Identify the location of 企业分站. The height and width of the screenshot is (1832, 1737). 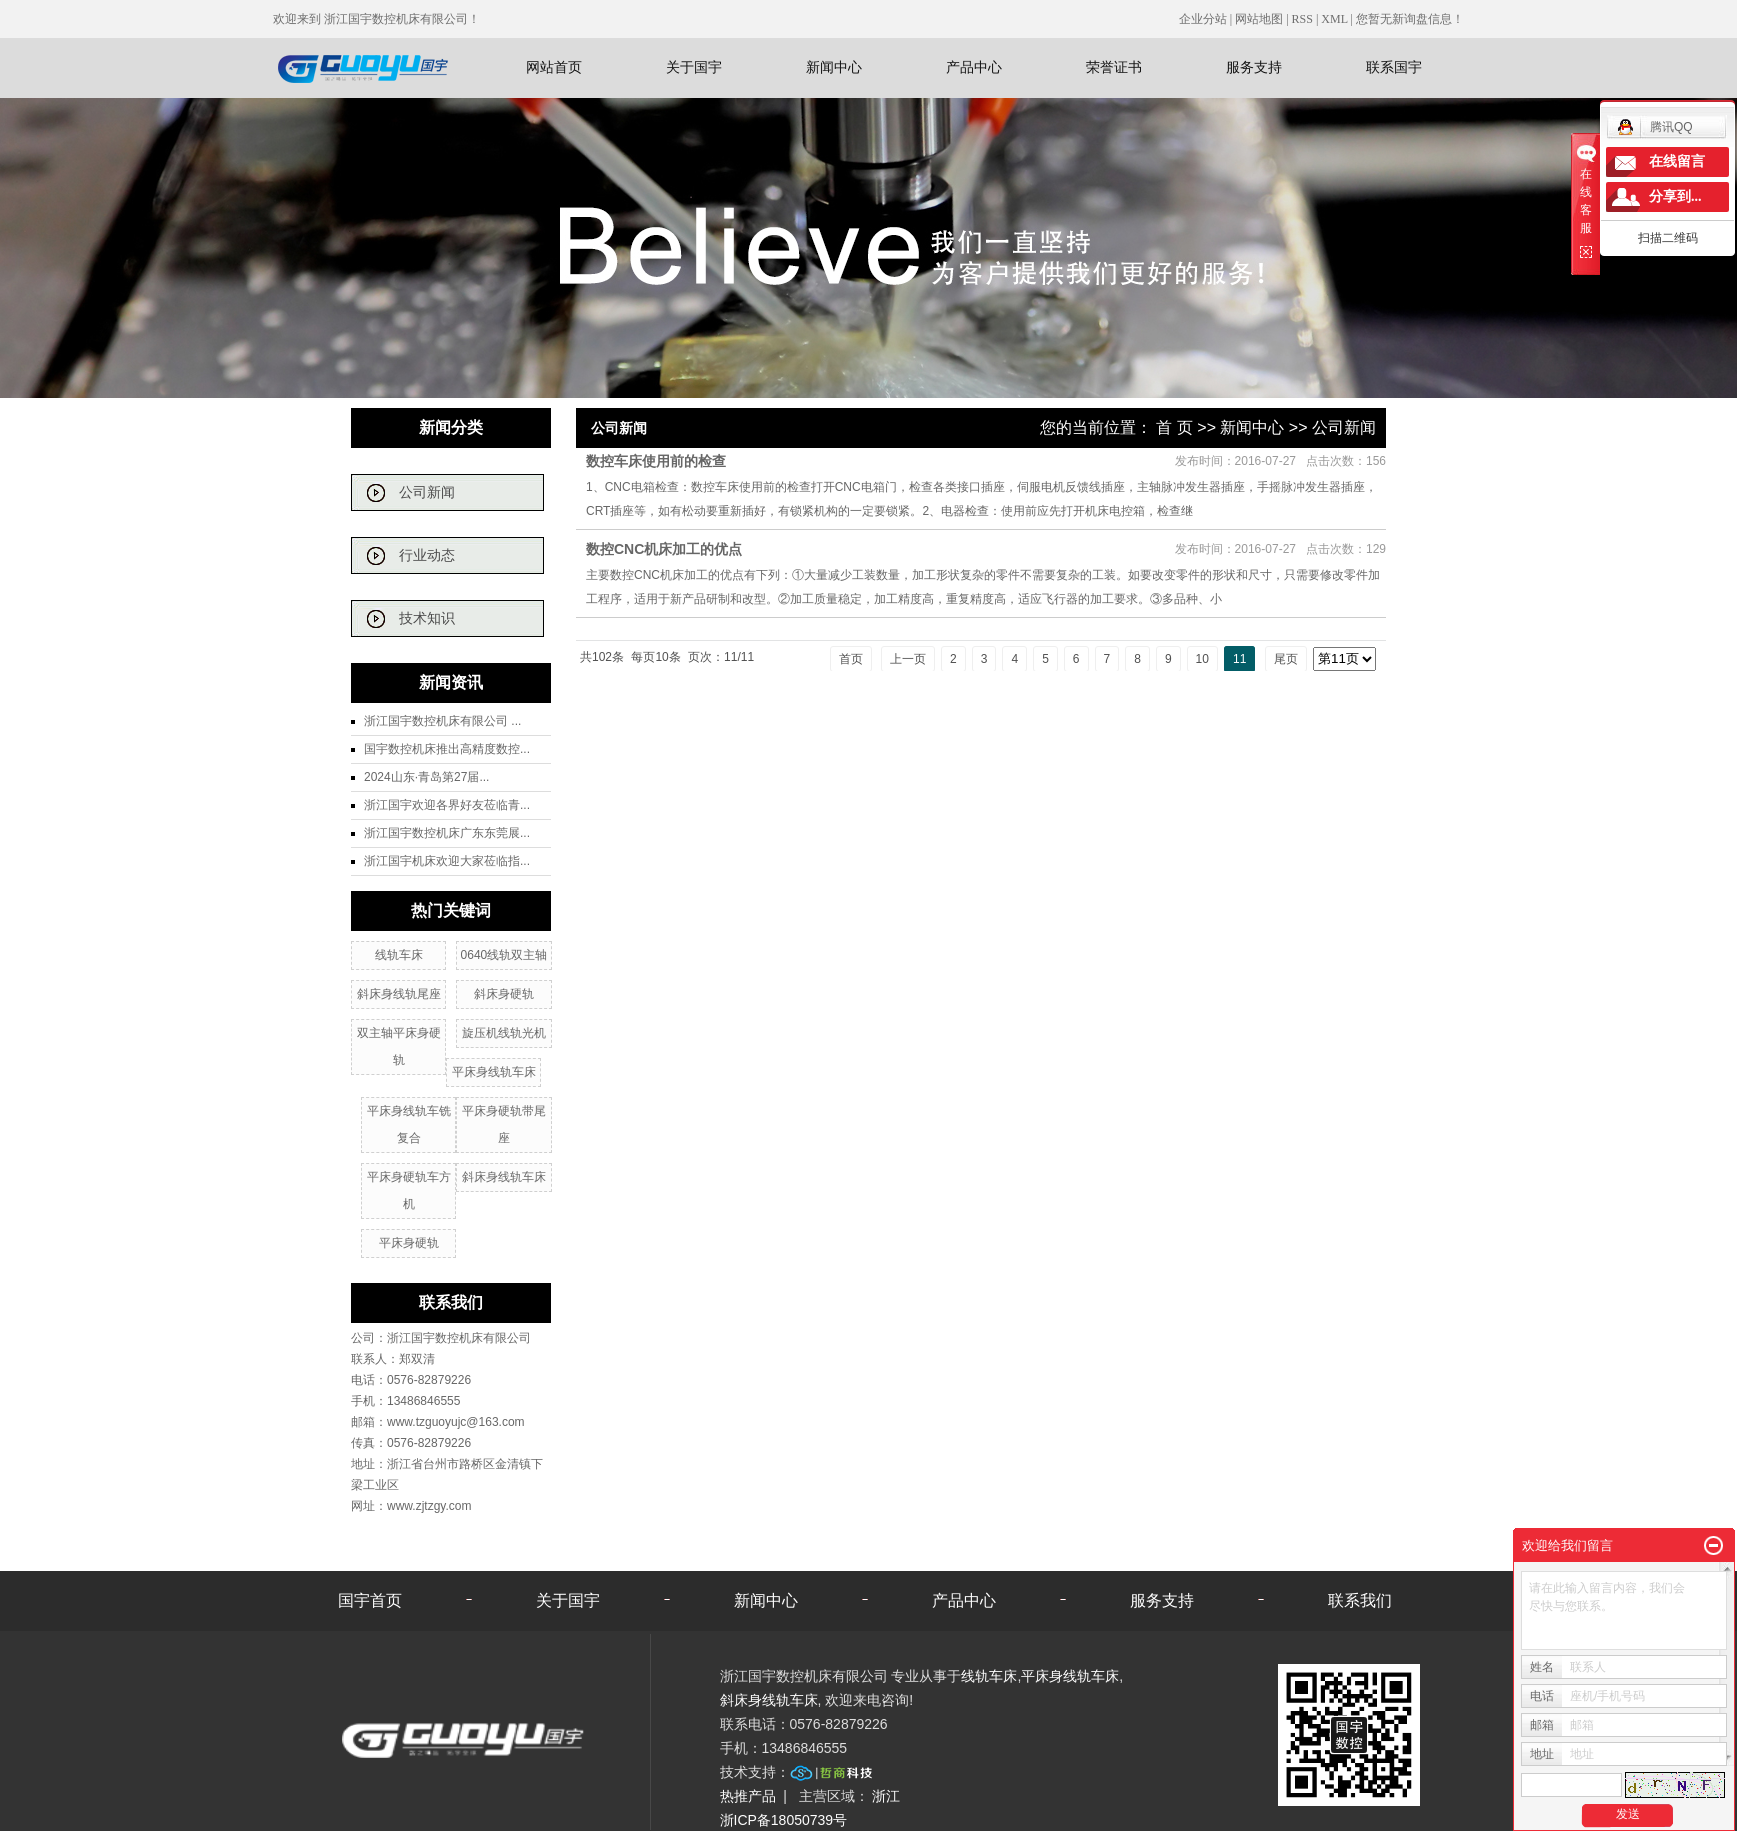
(1203, 19).